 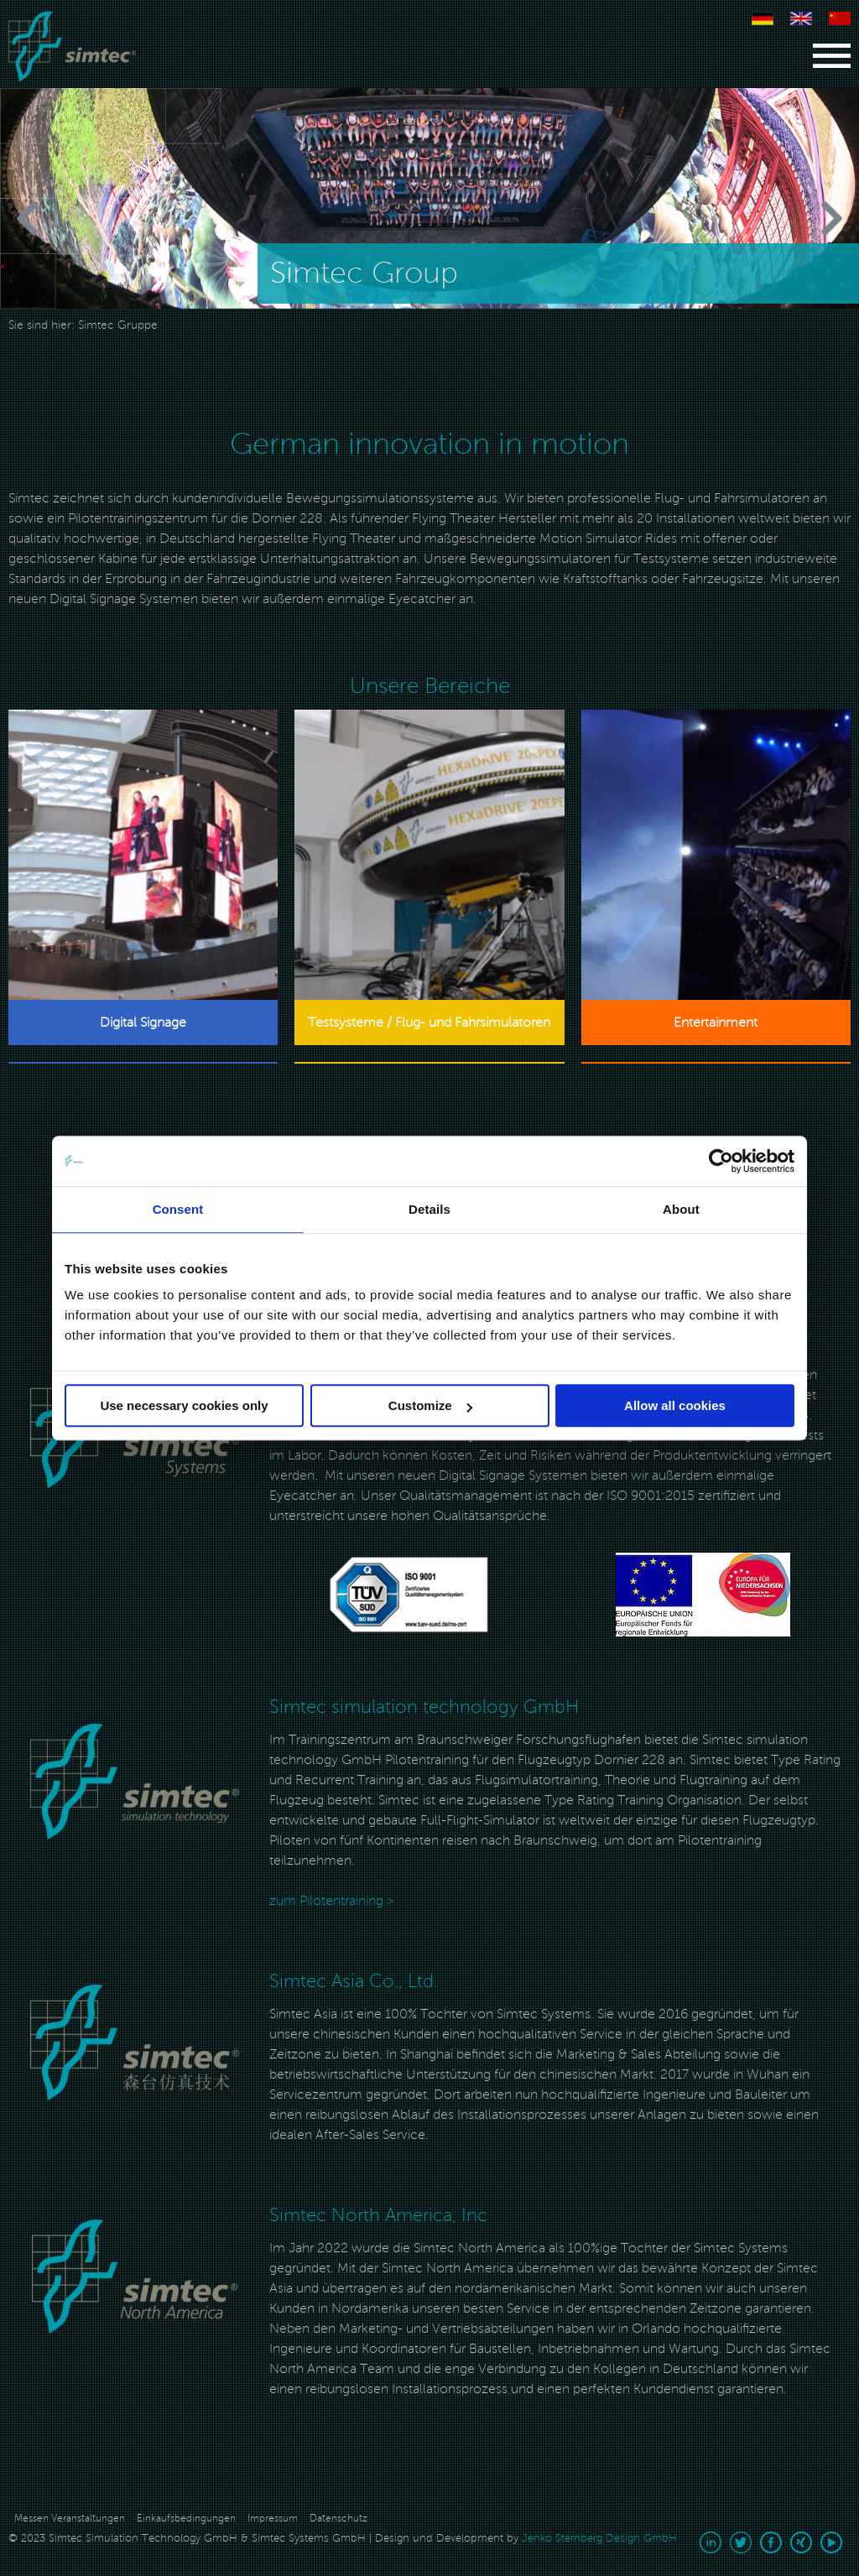 I want to click on Customize, so click(x=430, y=1405).